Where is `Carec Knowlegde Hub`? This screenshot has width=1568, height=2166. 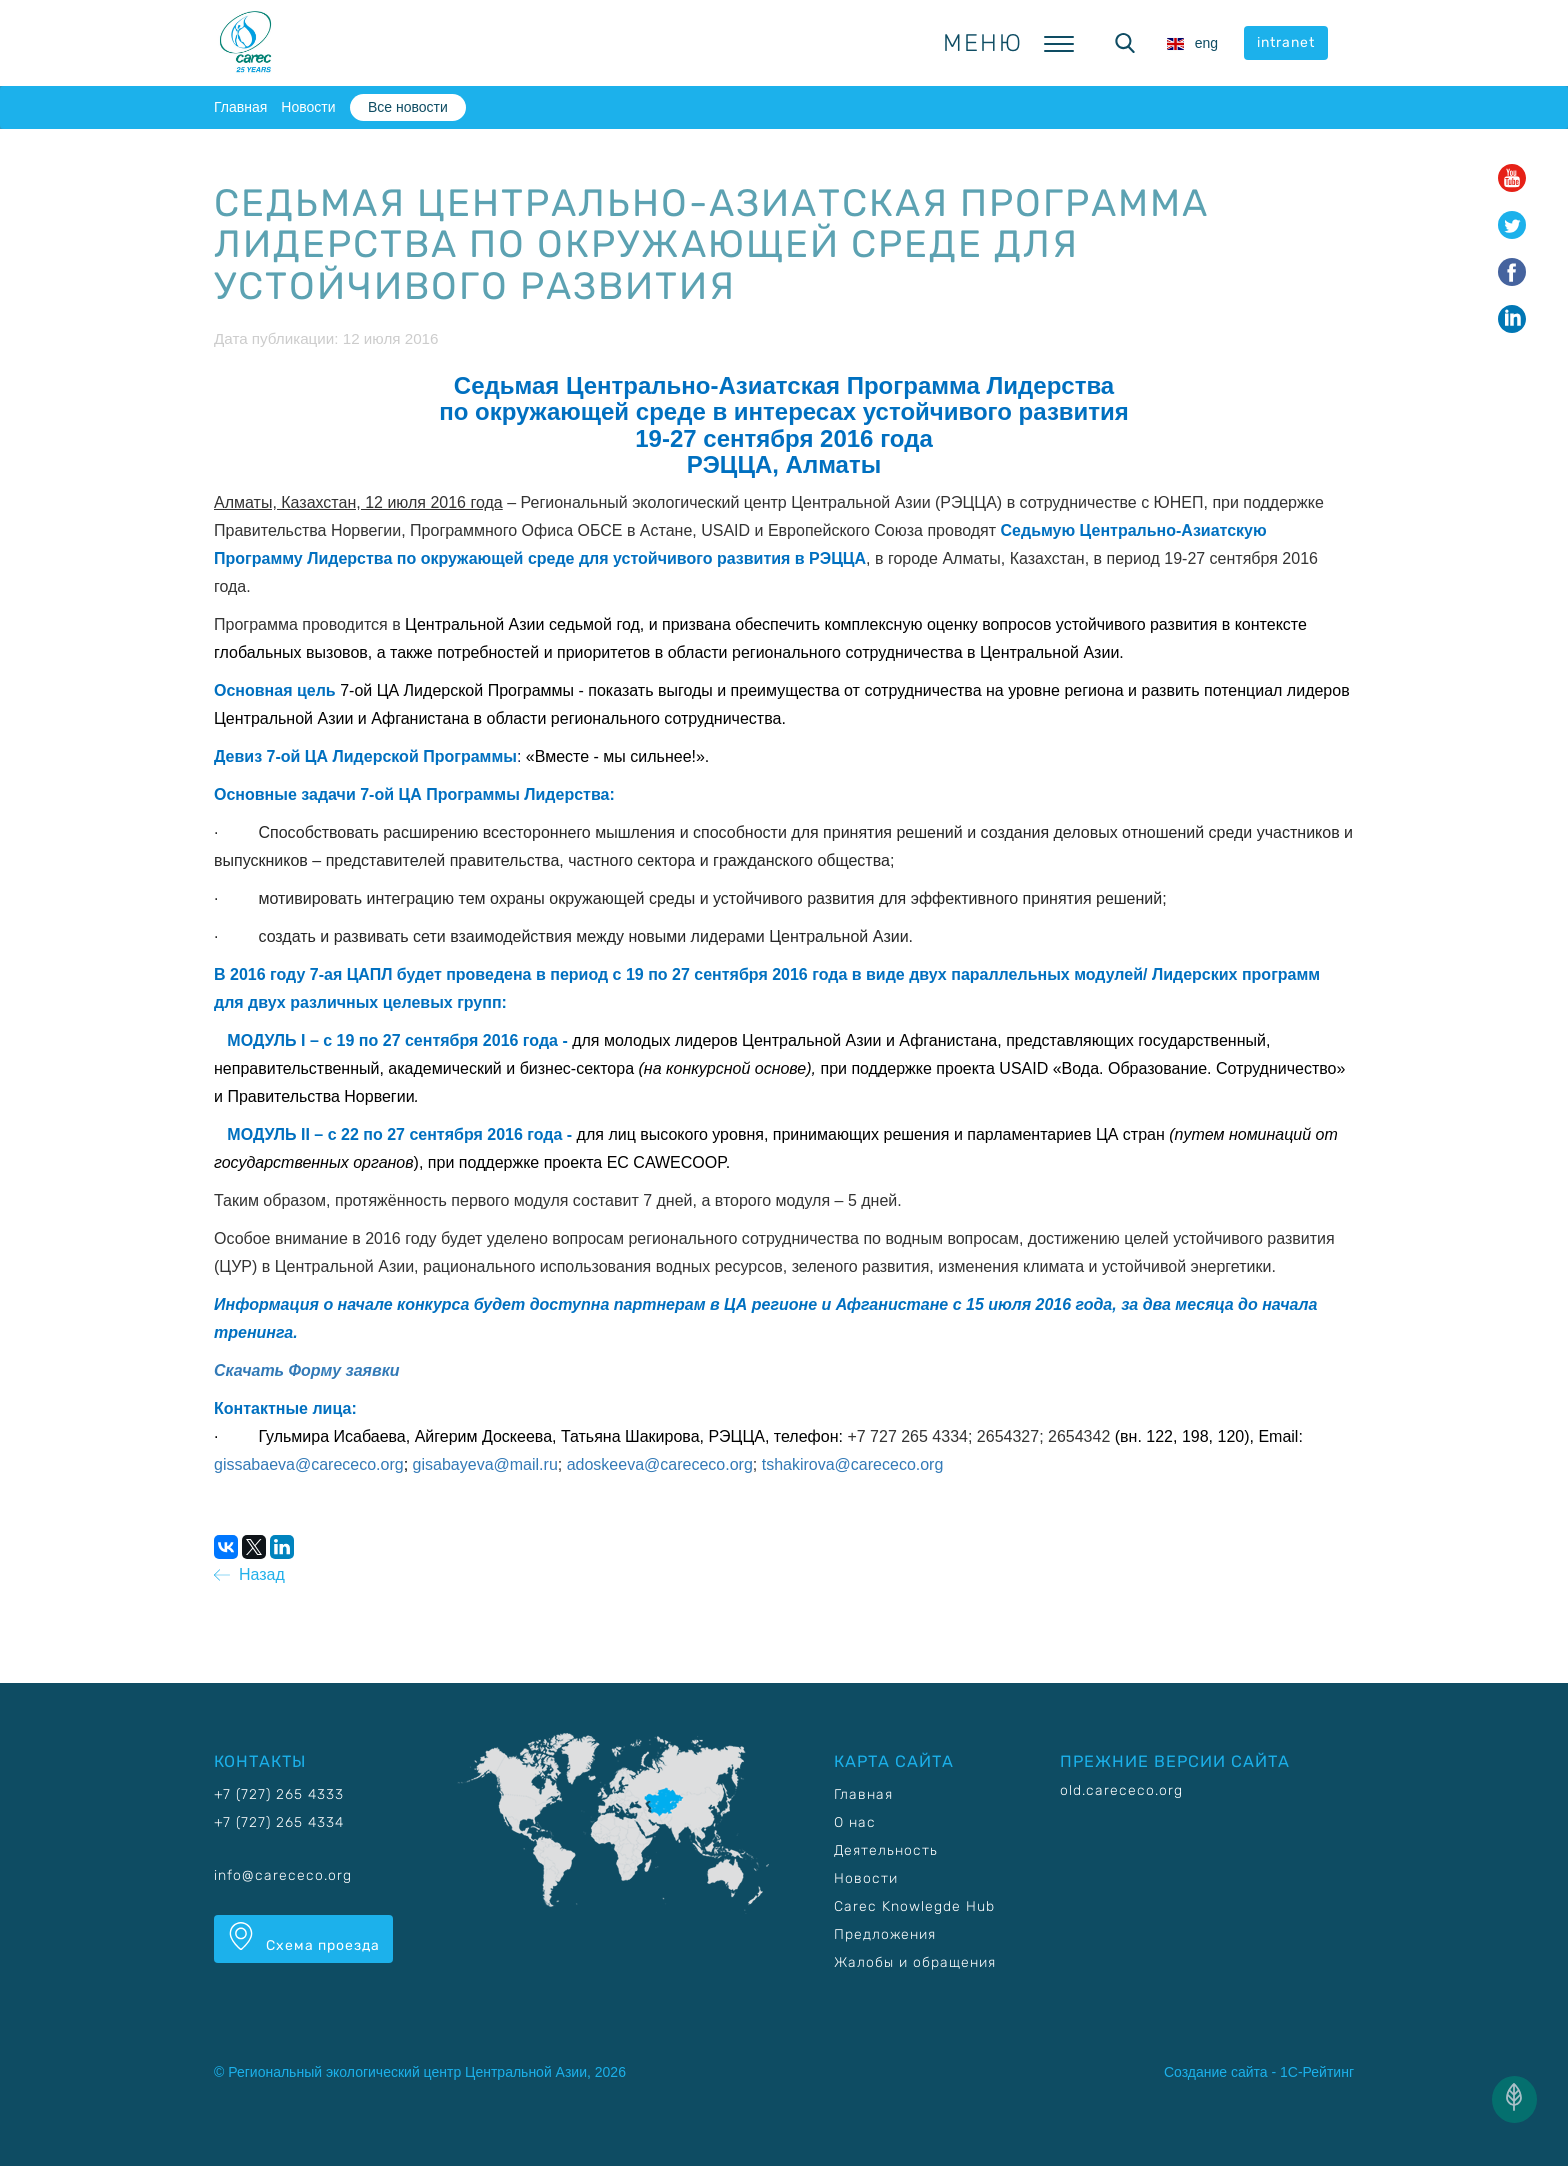 Carec Knowlegde Hub is located at coordinates (914, 1906).